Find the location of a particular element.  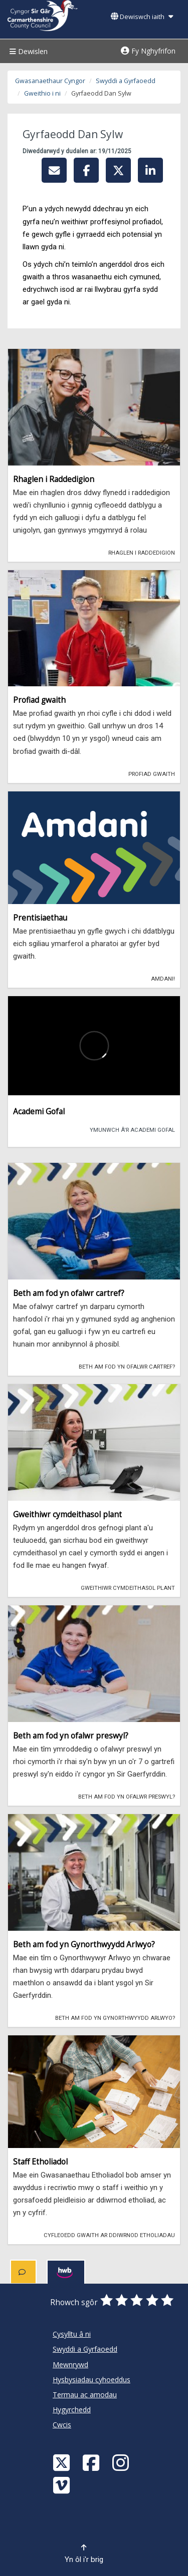

Gweithio i ni is located at coordinates (42, 93).